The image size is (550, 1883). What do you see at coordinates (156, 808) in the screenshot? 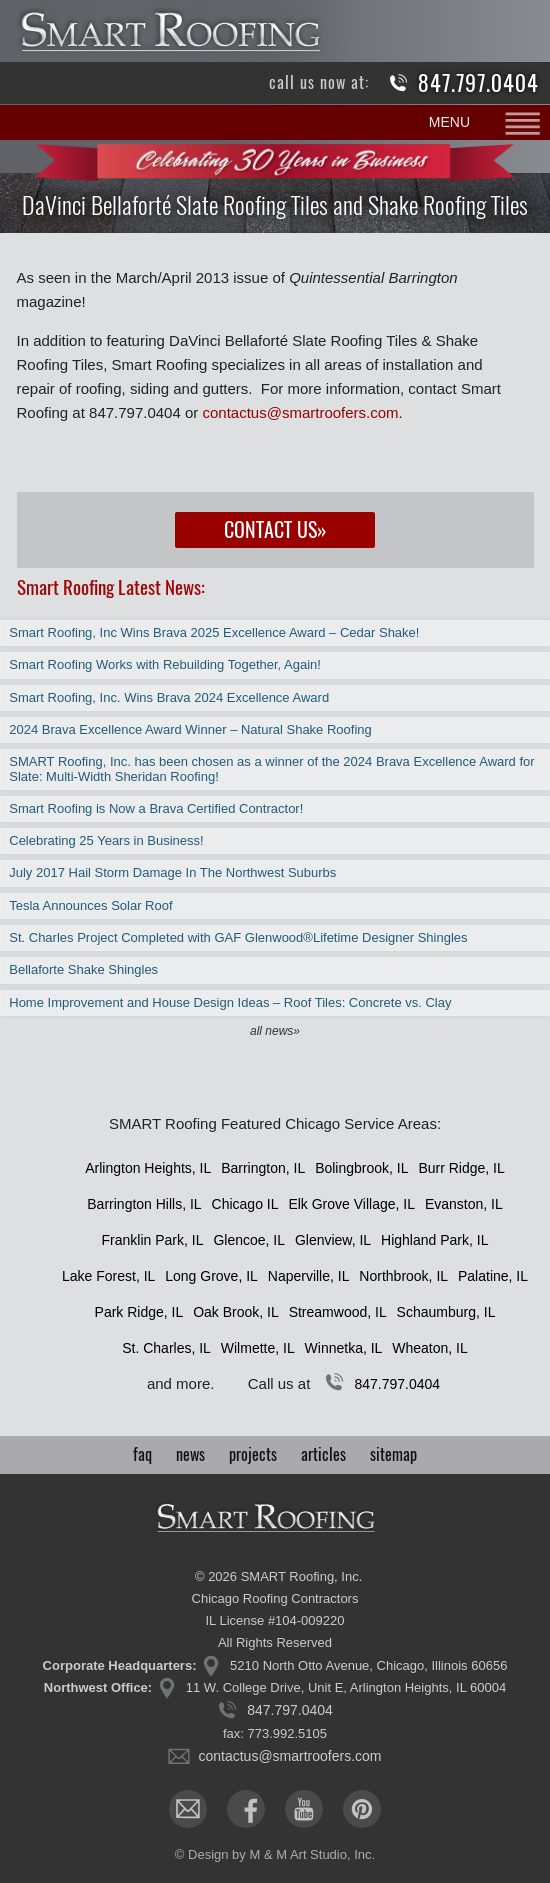
I see `Smart Roofing is Now a Brava Certified Contractor!` at bounding box center [156, 808].